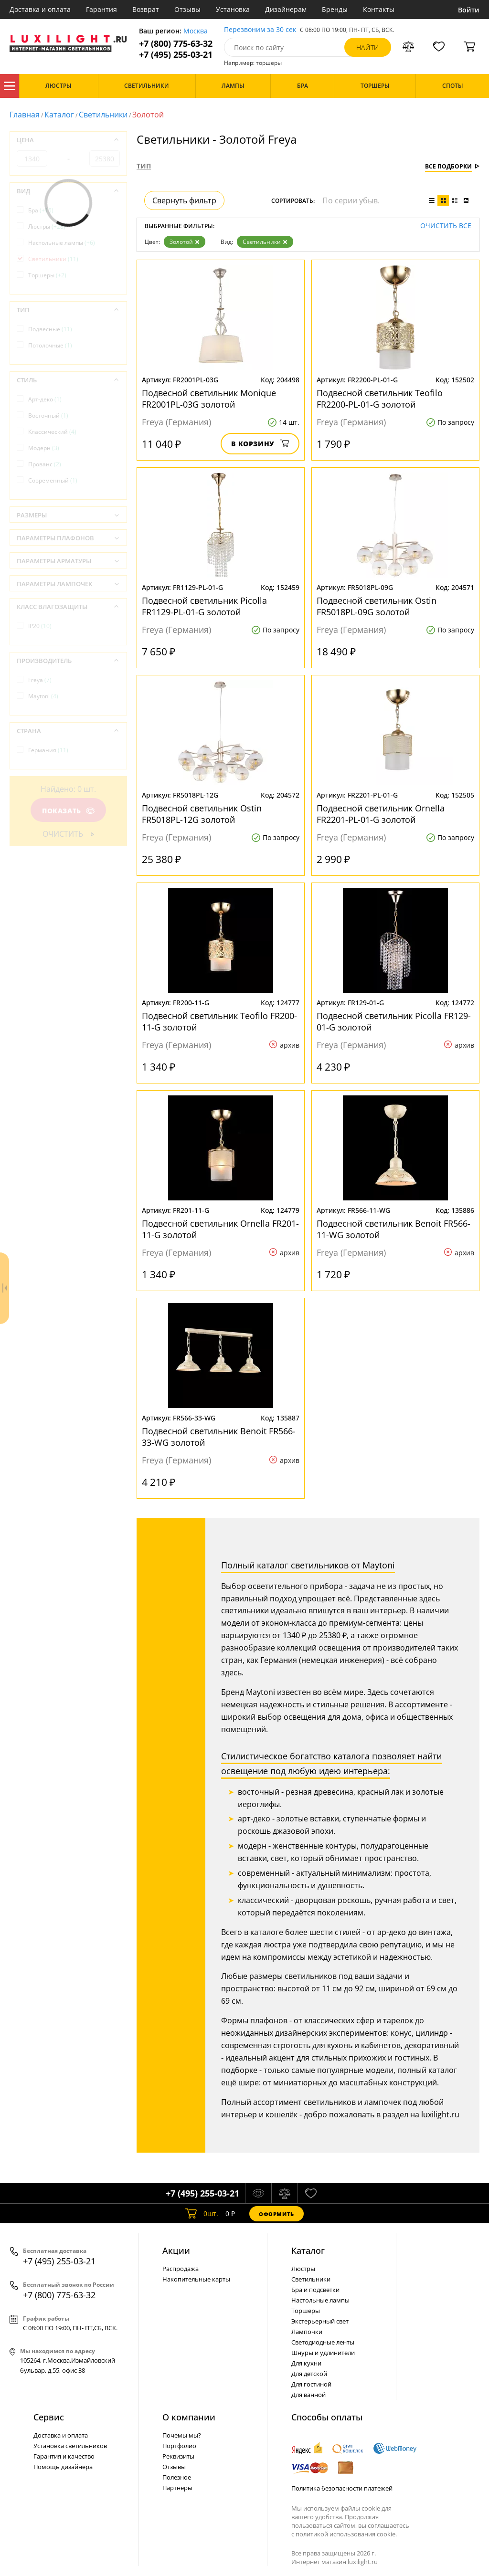 This screenshot has width=489, height=2576. What do you see at coordinates (180, 2268) in the screenshot?
I see `Распродажа` at bounding box center [180, 2268].